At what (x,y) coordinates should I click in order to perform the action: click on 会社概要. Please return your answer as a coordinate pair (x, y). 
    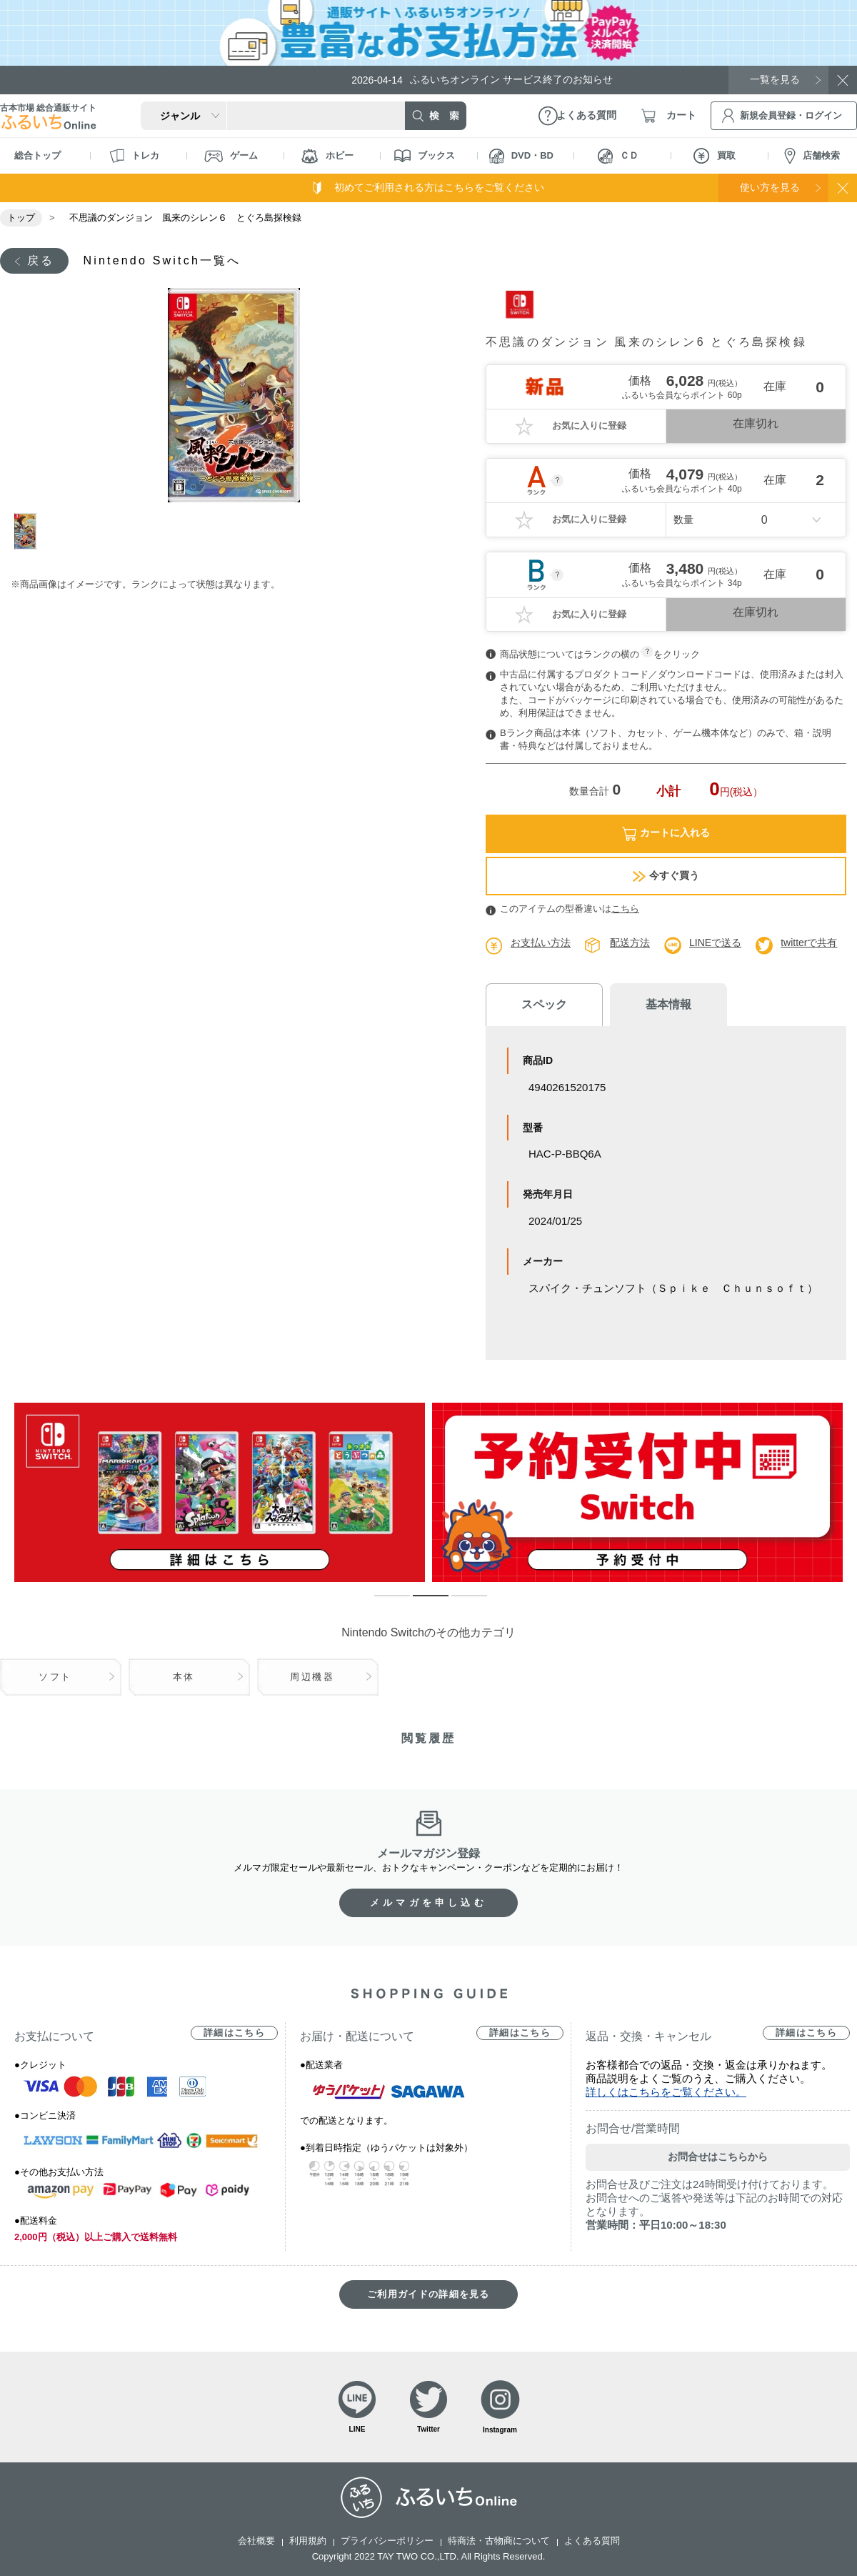
    Looking at the image, I should click on (256, 2540).